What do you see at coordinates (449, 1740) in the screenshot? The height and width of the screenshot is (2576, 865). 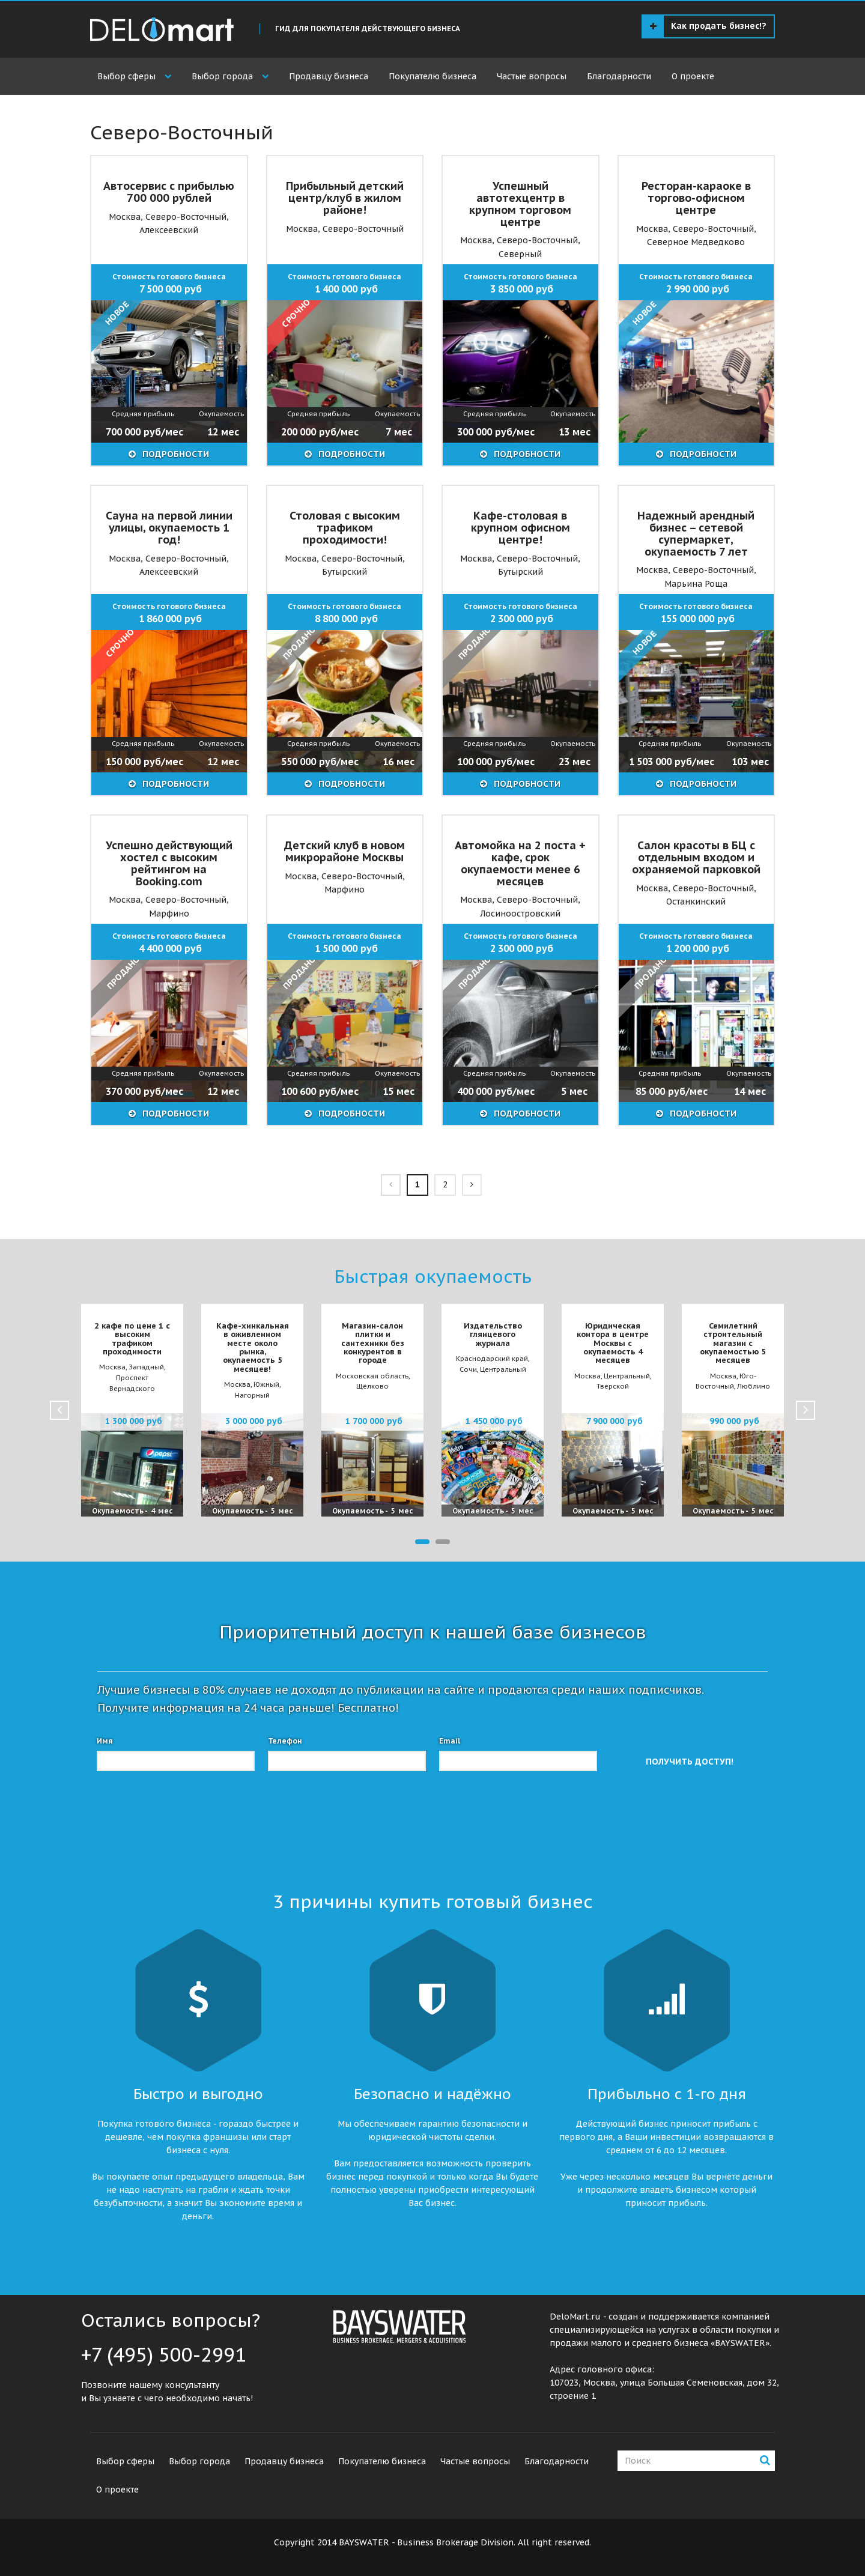 I see `Email` at bounding box center [449, 1740].